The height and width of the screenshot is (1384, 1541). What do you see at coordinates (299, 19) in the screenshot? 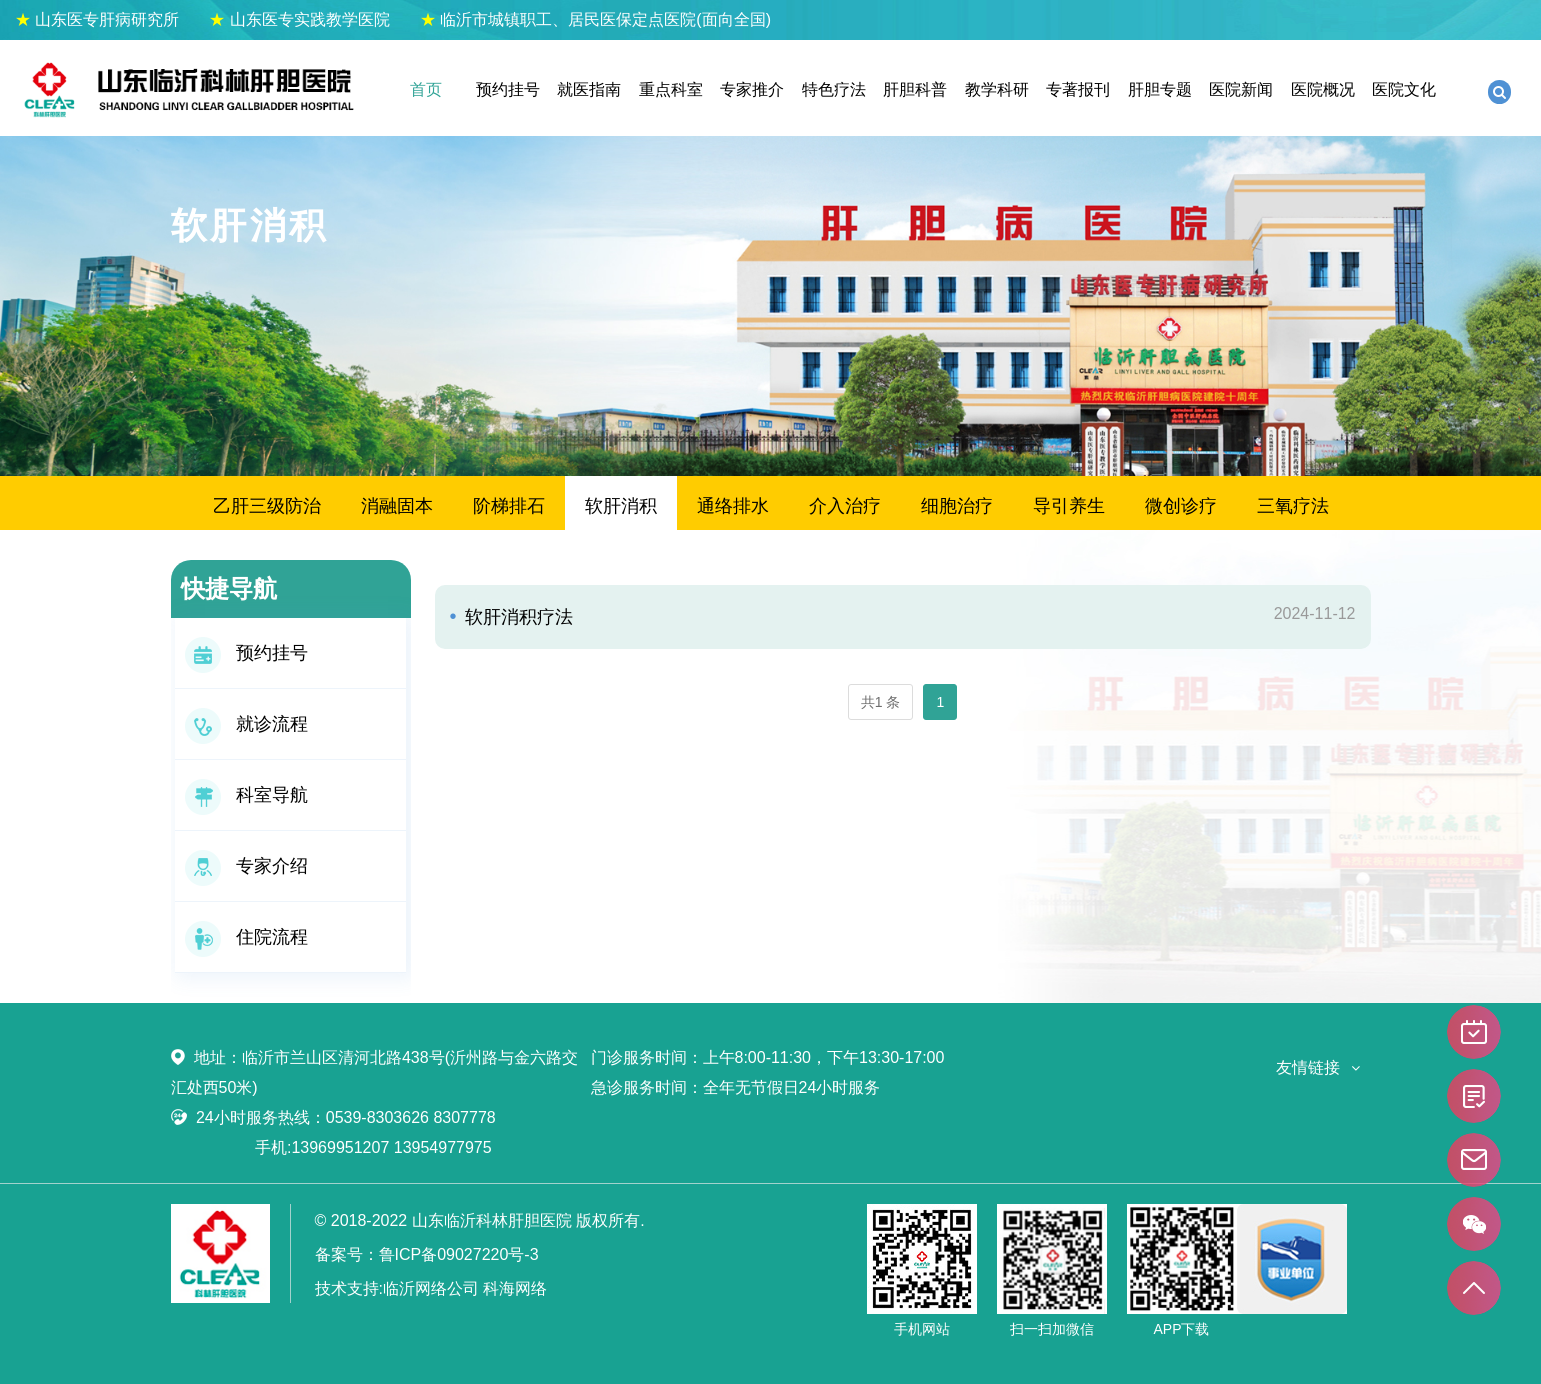
I see `山东医专实践教学医院` at bounding box center [299, 19].